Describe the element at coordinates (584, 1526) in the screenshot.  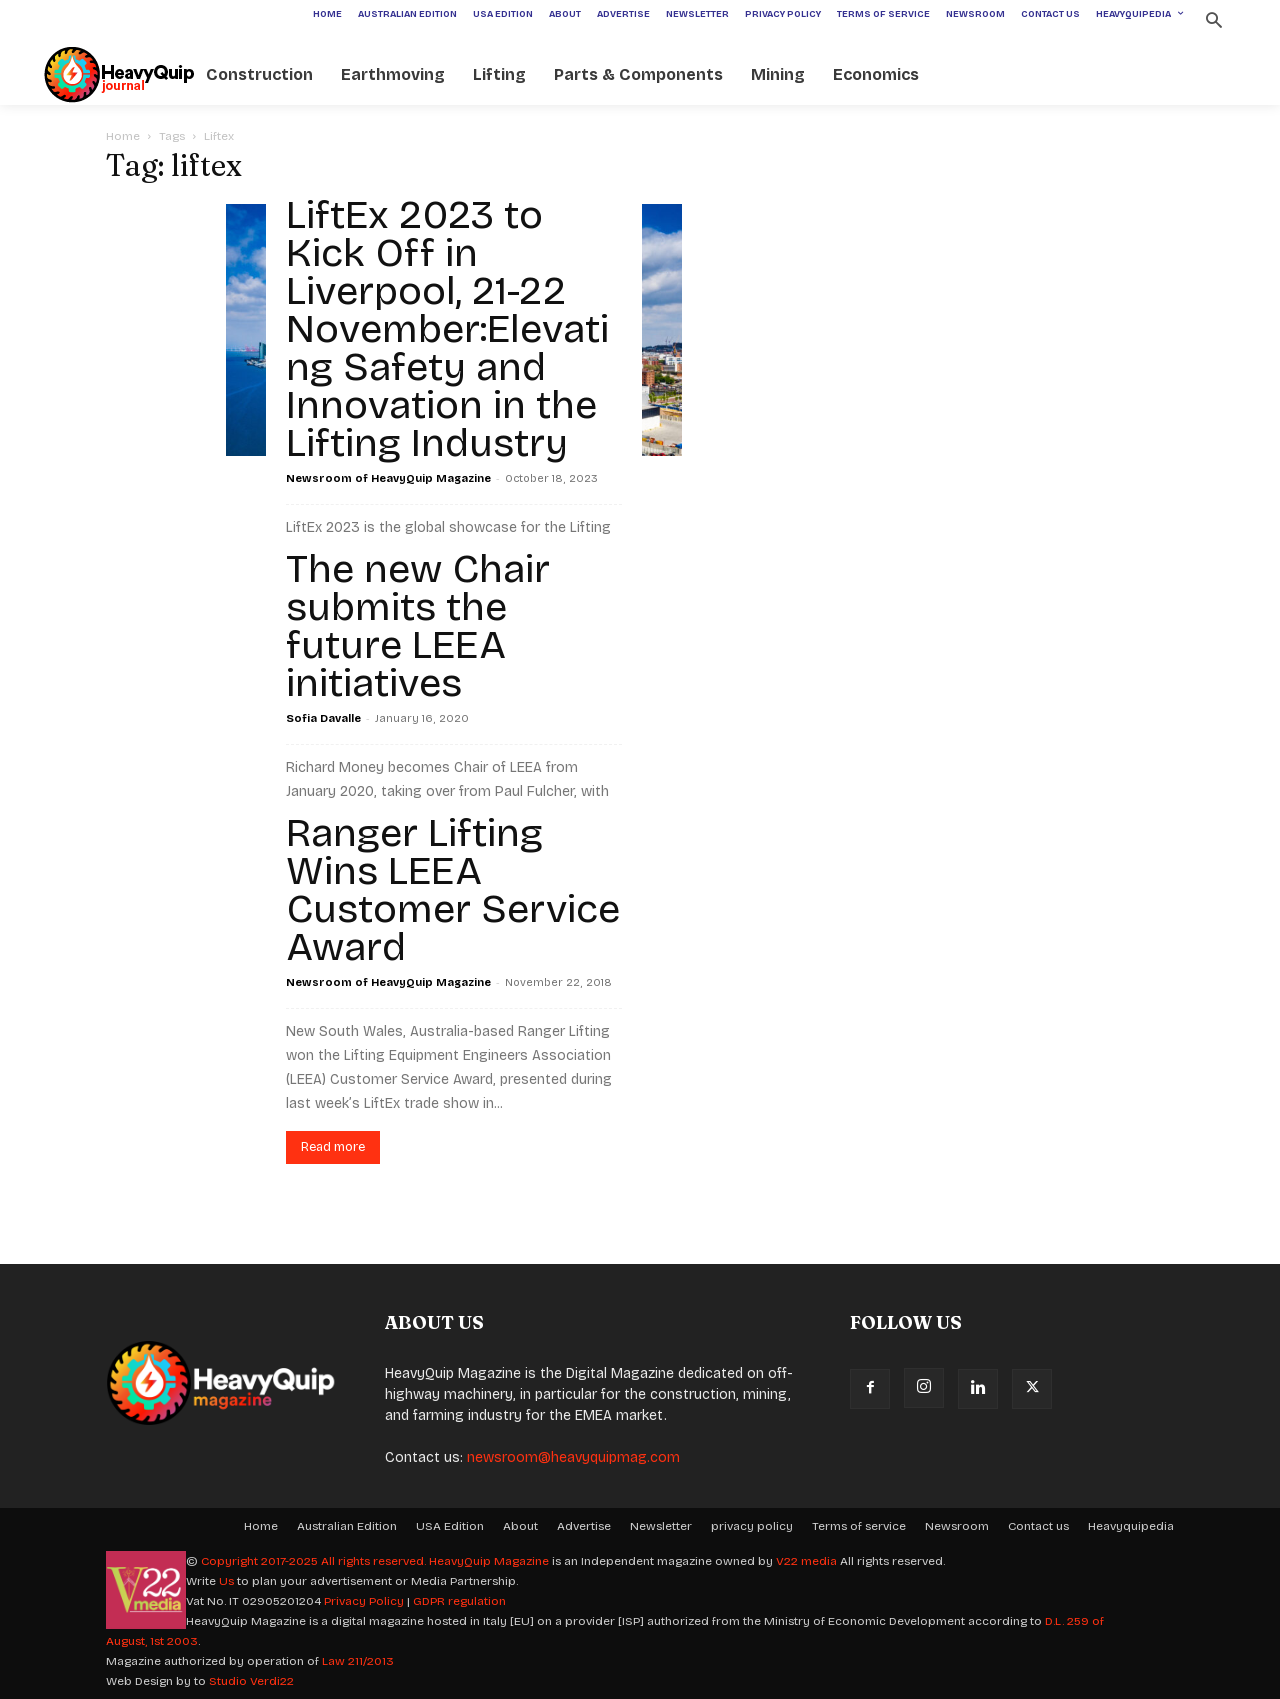
I see `Advertise` at that location.